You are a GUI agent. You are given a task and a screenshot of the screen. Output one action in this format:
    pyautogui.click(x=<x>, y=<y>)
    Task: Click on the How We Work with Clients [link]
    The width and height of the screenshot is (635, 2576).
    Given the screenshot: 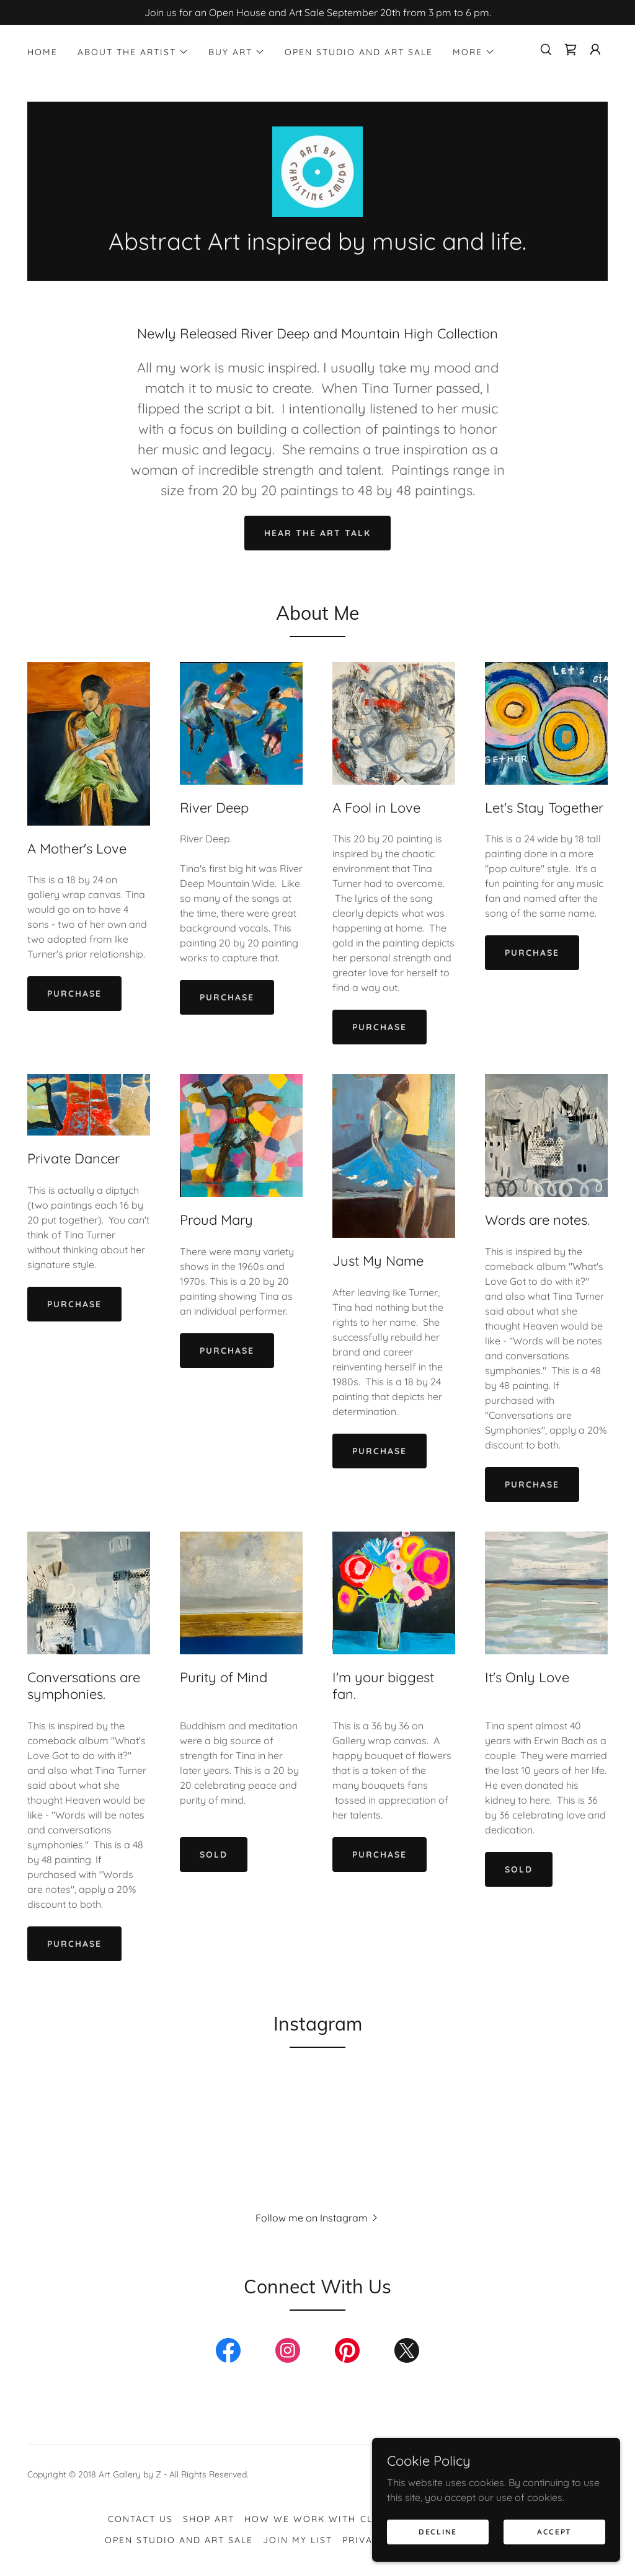 What is the action you would take?
    pyautogui.click(x=323, y=2519)
    